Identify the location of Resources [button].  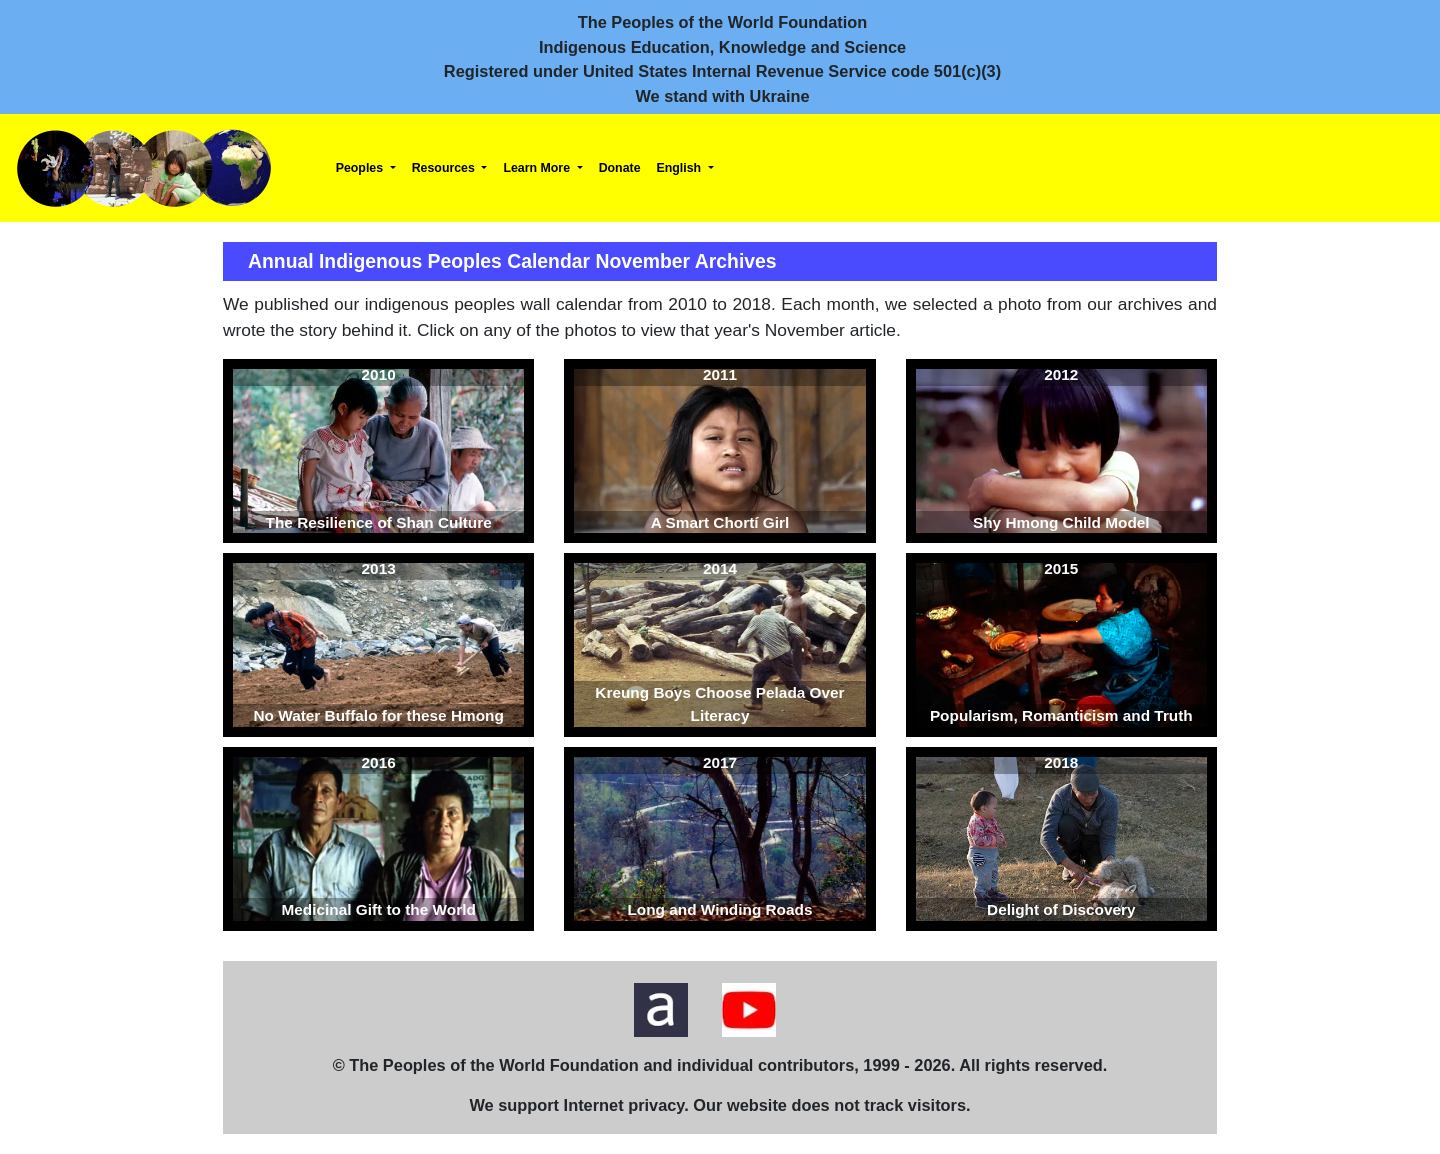
(445, 168).